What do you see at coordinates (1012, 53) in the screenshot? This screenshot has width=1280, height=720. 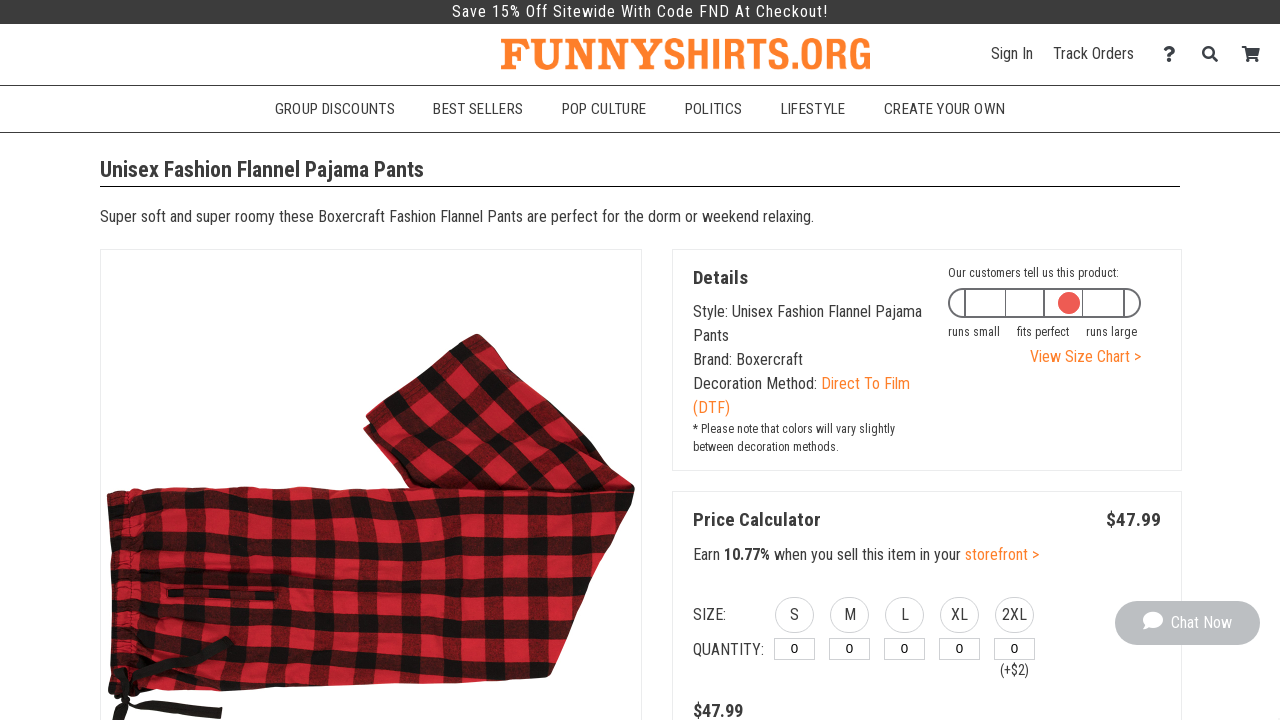 I see `Sign In` at bounding box center [1012, 53].